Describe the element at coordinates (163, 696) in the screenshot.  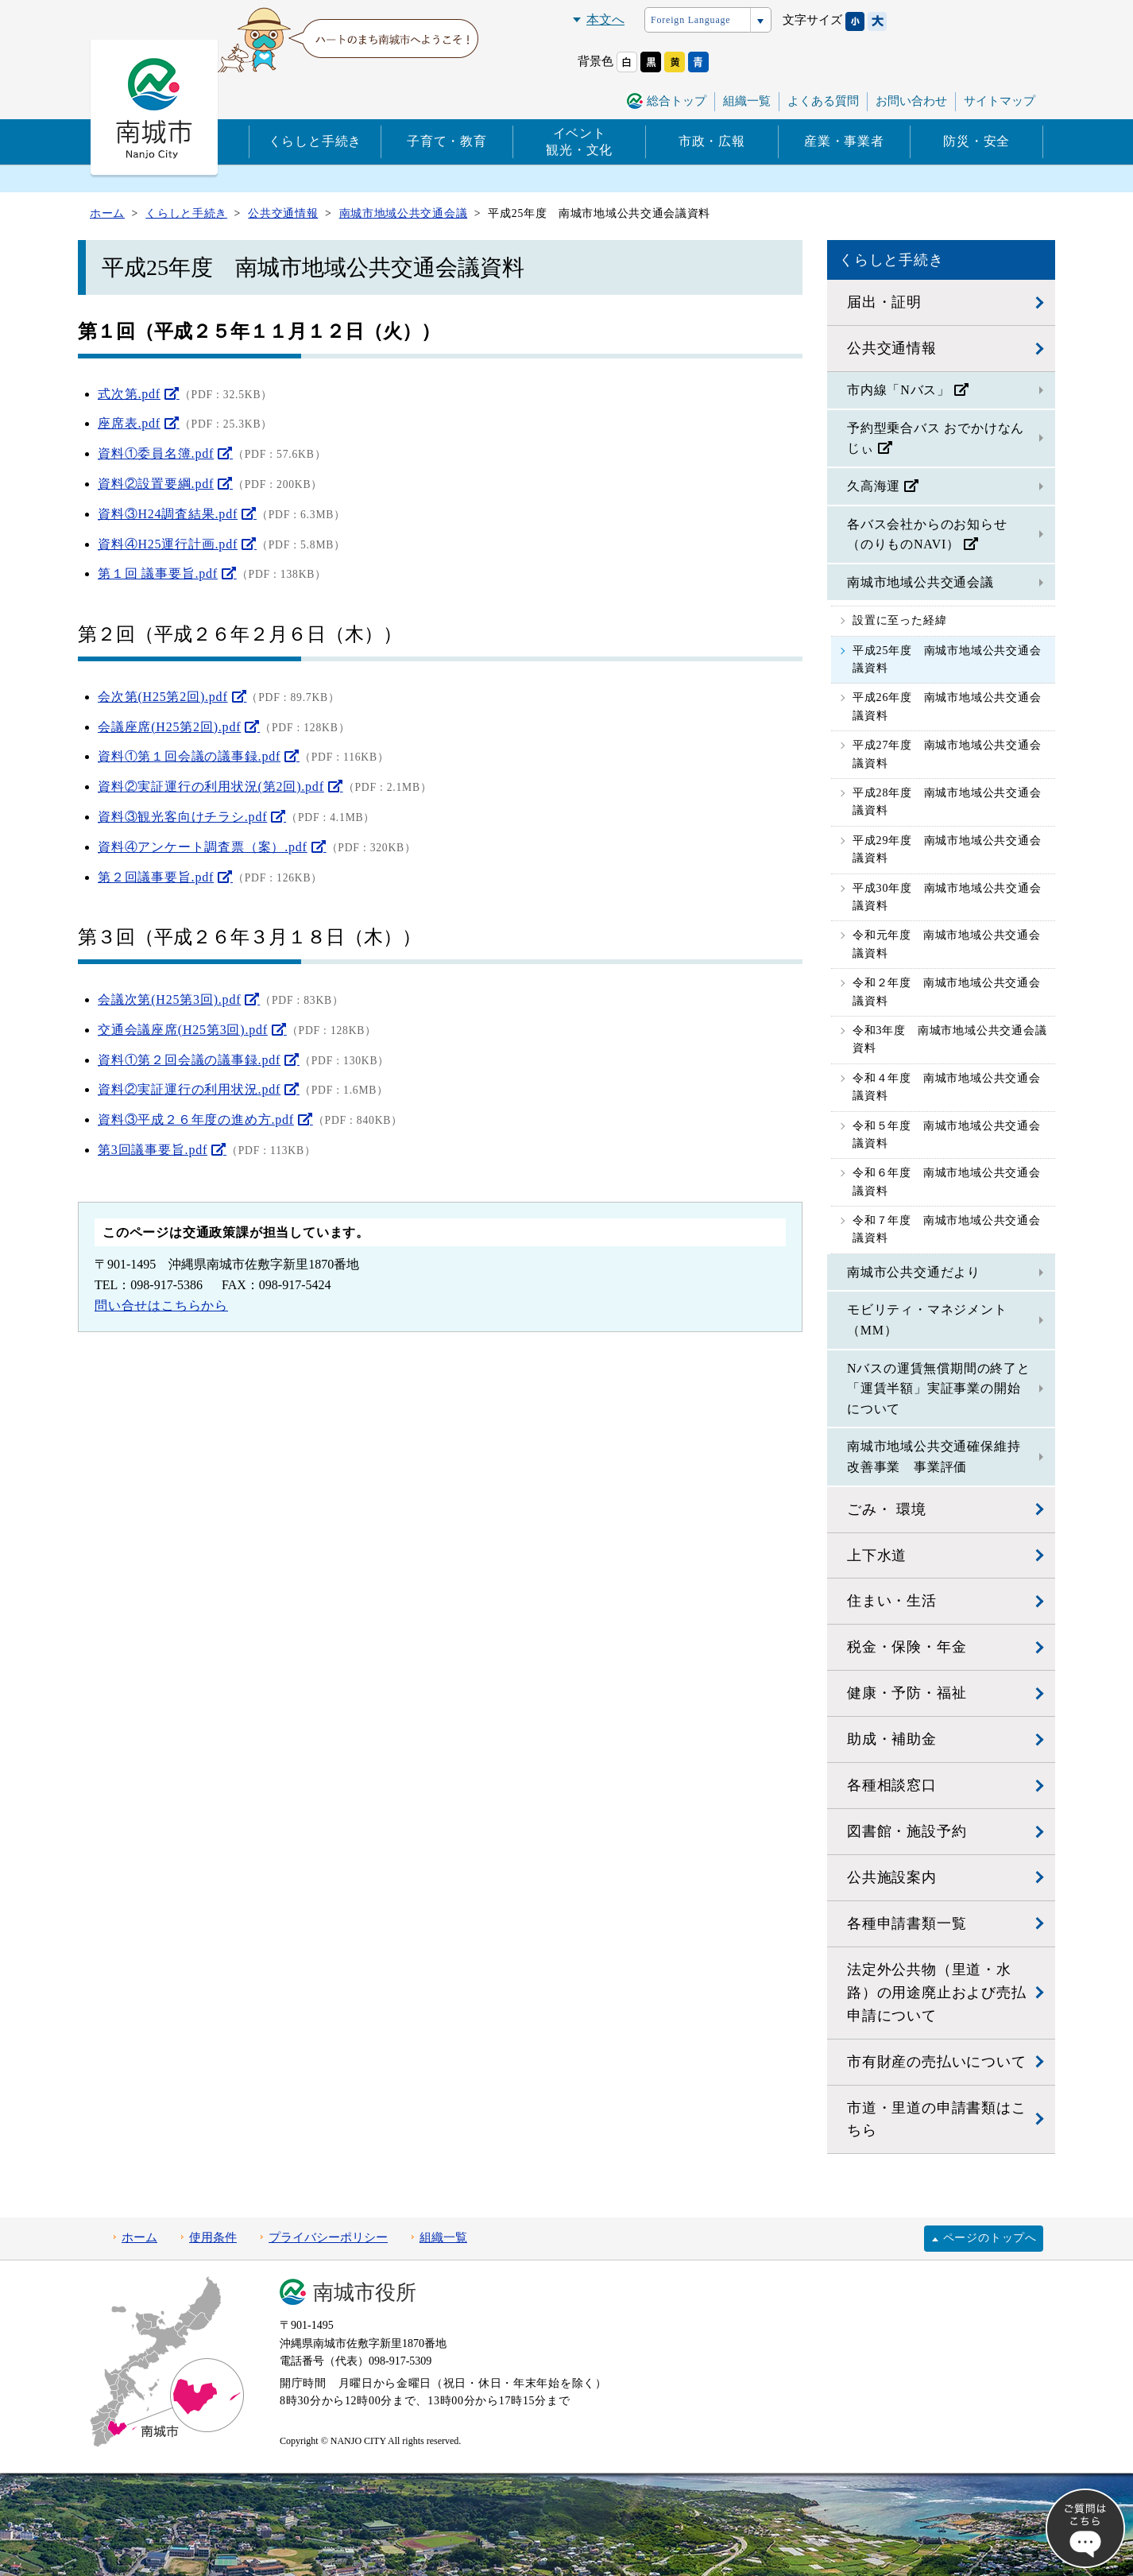
I see `会次第(H25第2回).pdf` at that location.